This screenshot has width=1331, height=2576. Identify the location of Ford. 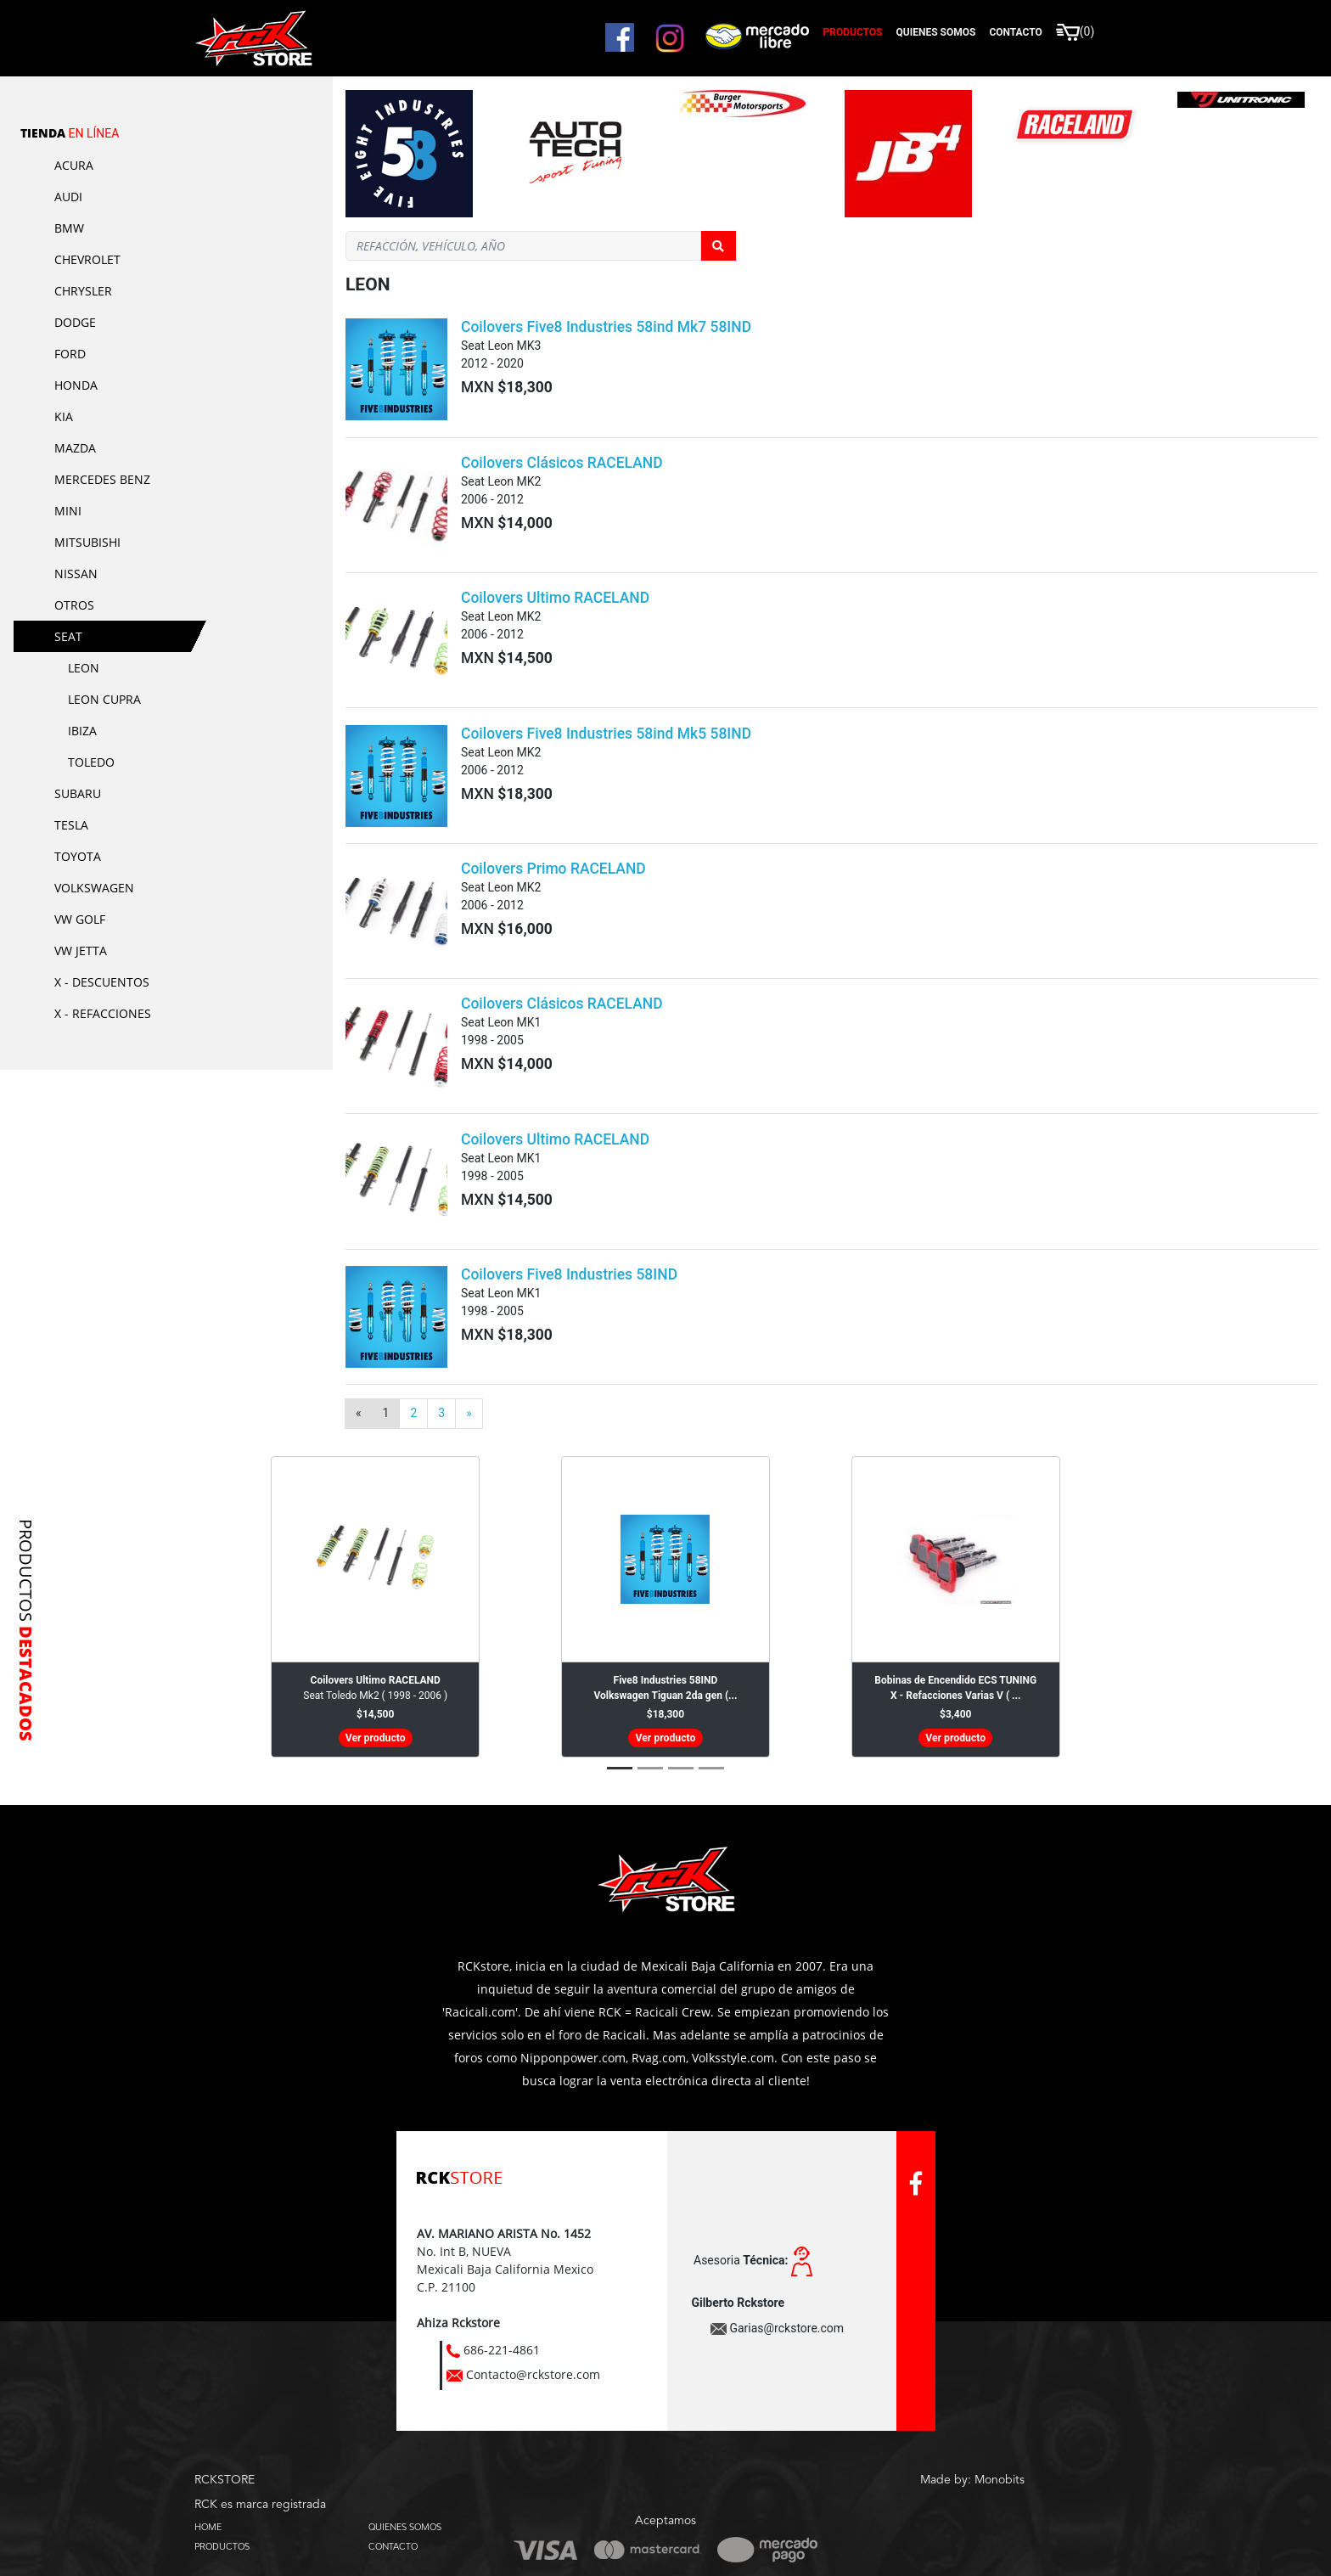
(70, 354).